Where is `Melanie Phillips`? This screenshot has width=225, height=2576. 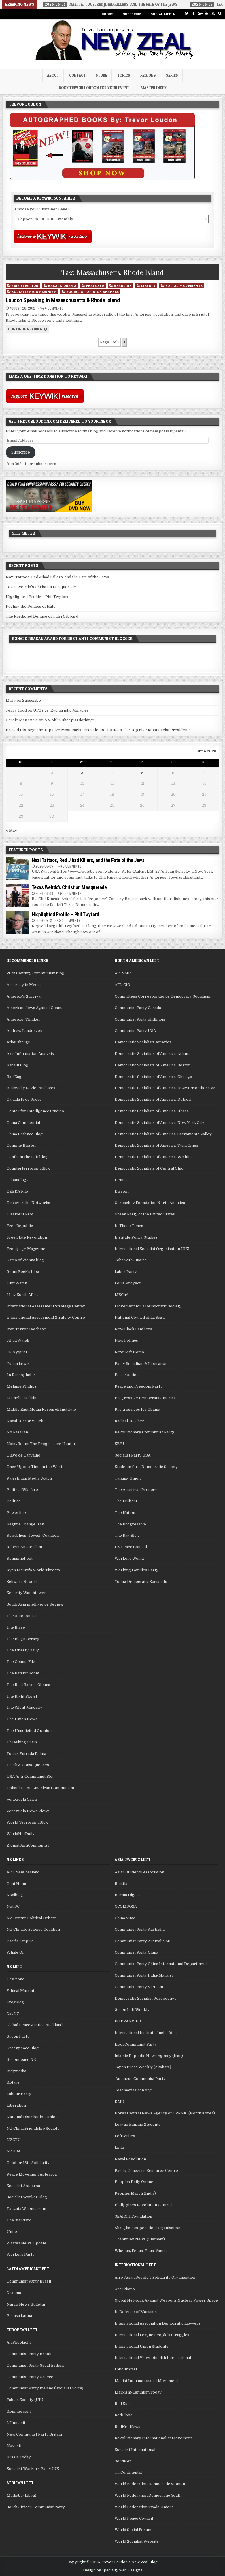 Melanie Phillips is located at coordinates (22, 1386).